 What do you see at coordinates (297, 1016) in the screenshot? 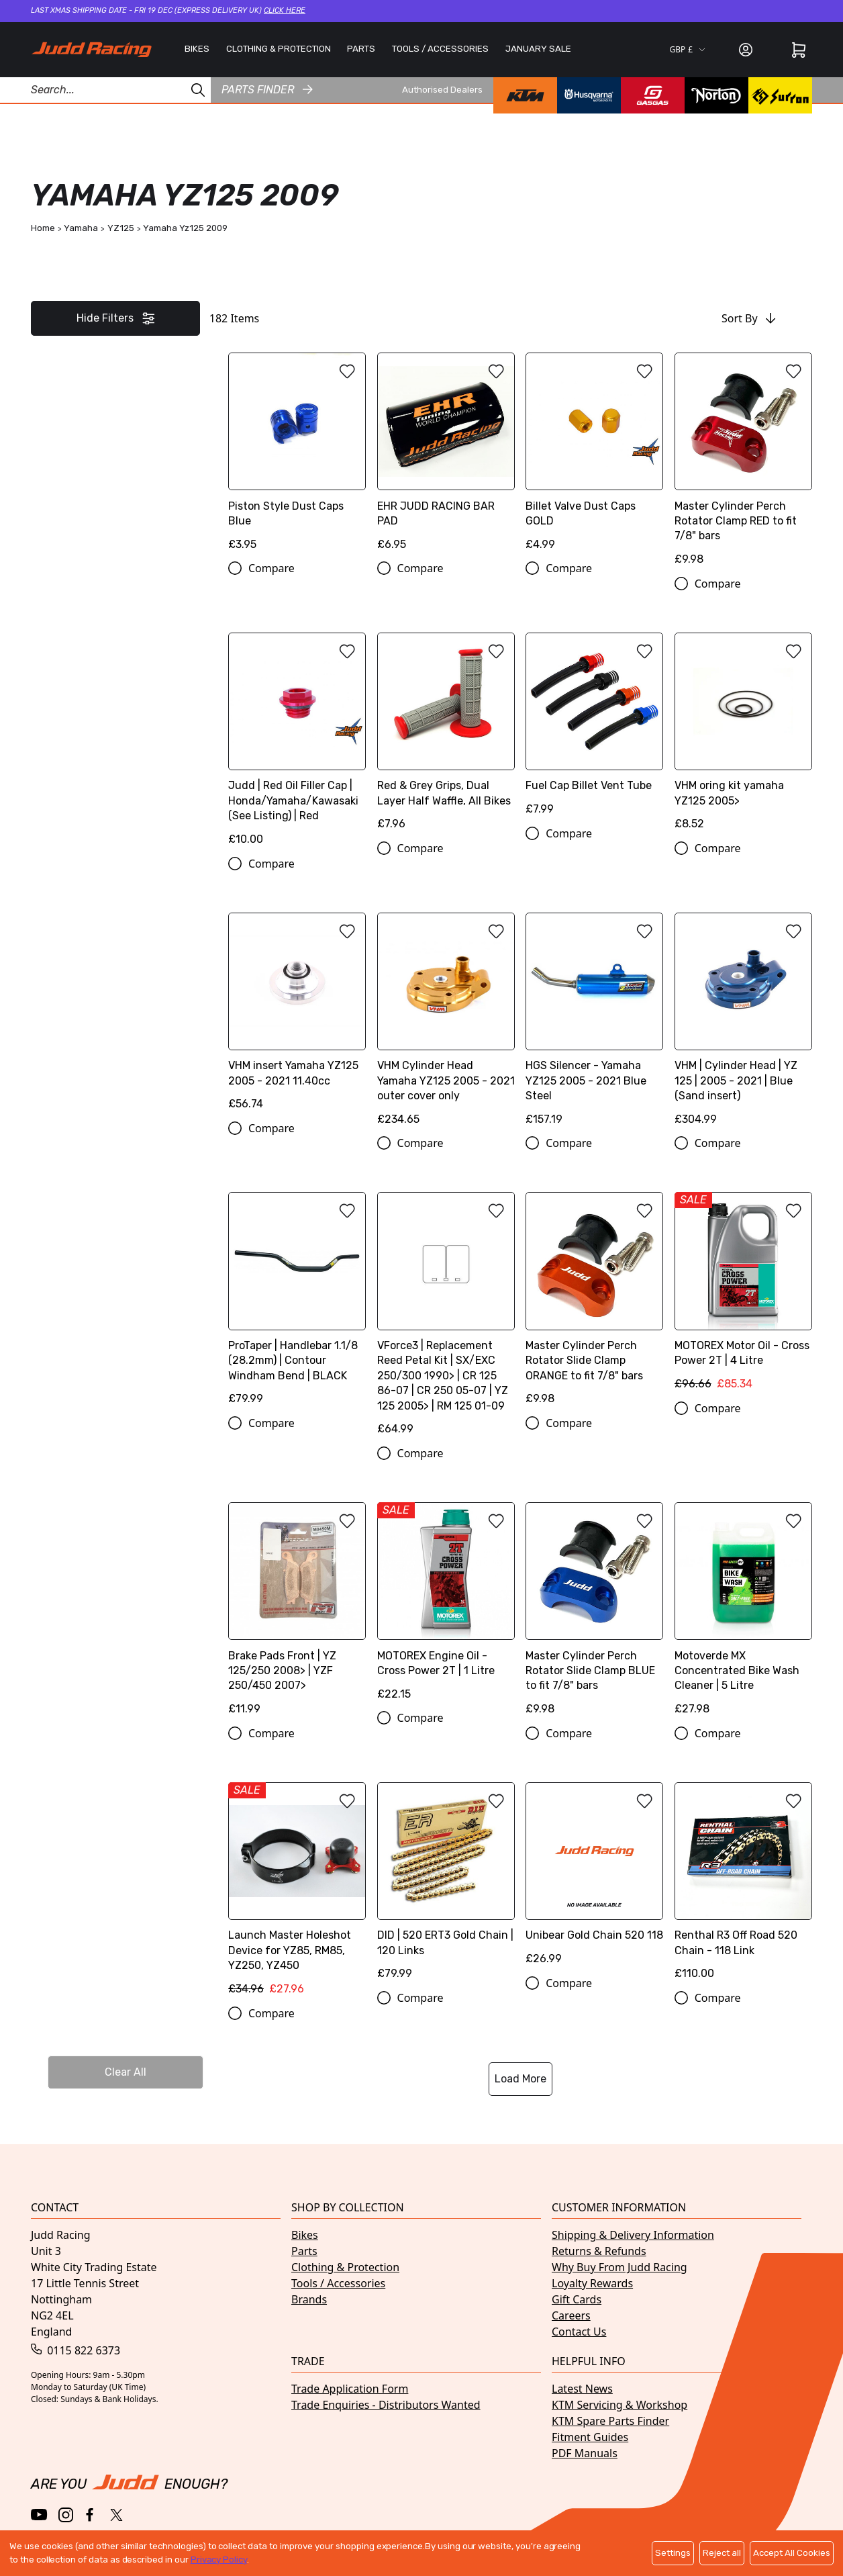
I see `[VHM insert Yamaha YZ125 2005 - 2021 11.40cc]` at bounding box center [297, 1016].